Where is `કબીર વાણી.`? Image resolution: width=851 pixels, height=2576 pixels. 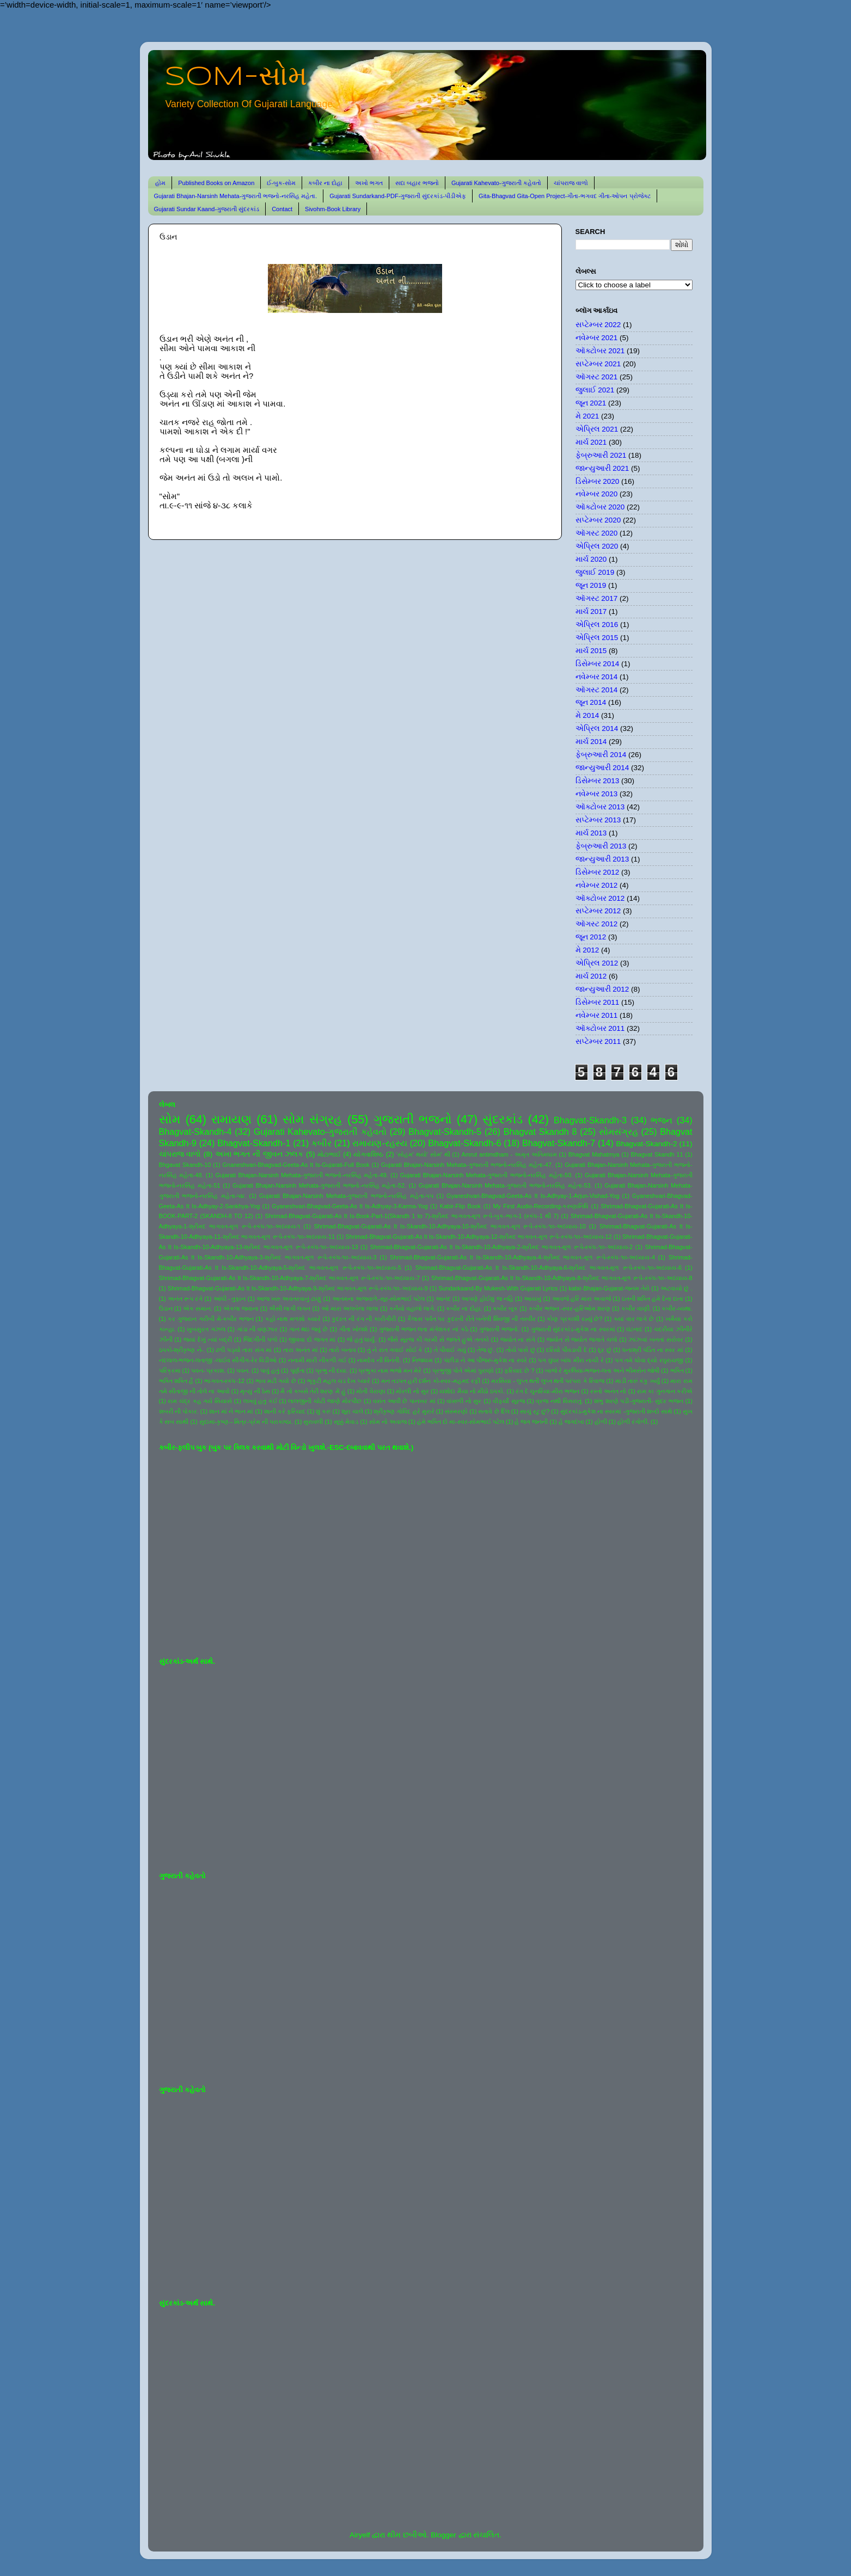 કબીર વાણી. is located at coordinates (636, 1308).